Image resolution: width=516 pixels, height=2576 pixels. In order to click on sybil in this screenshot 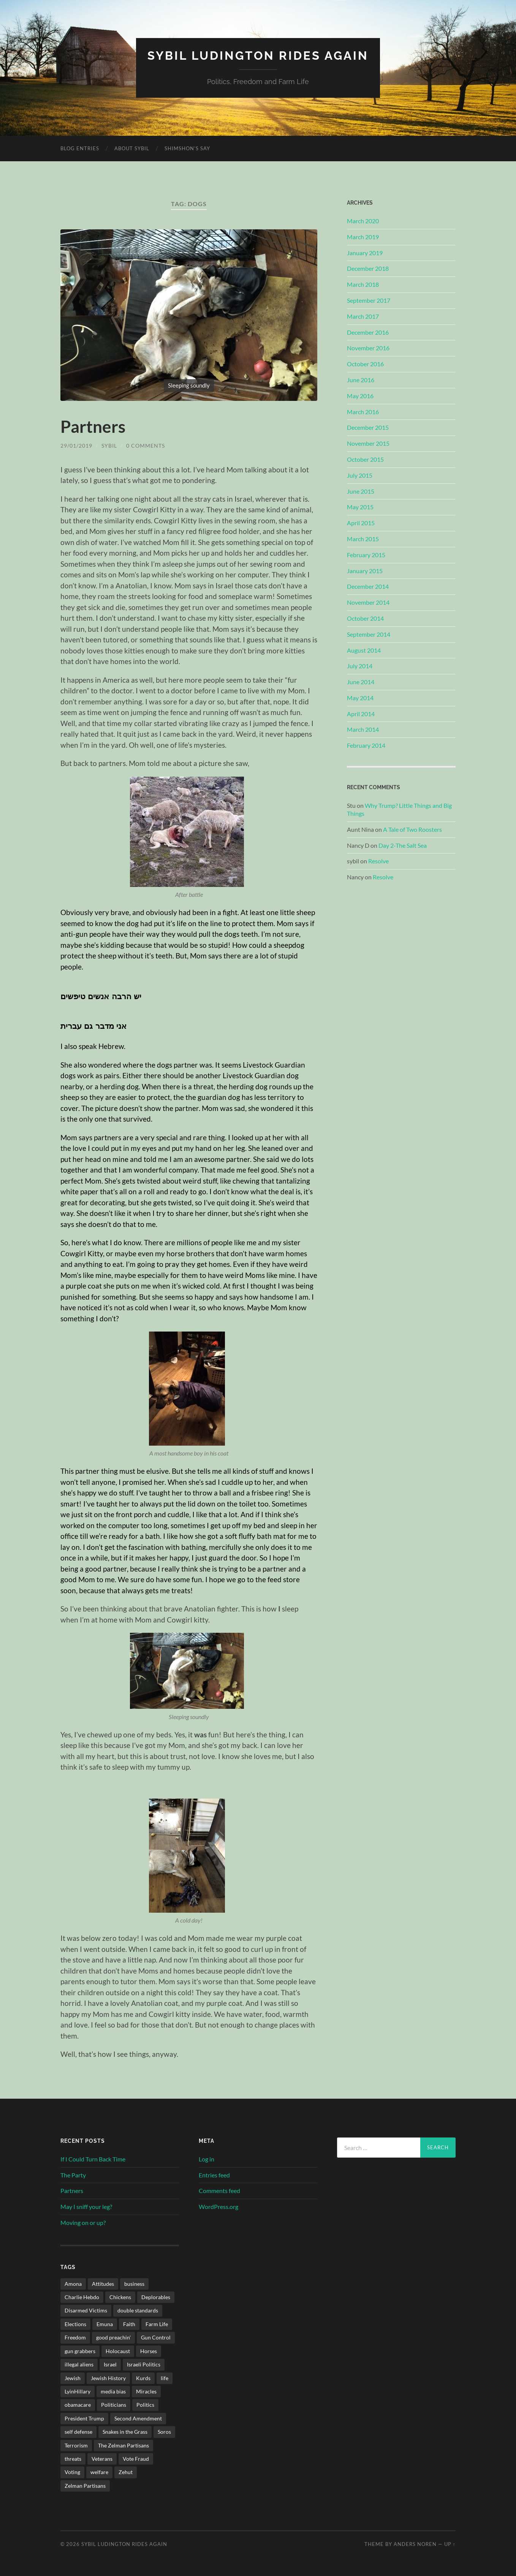, I will do `click(109, 445)`.